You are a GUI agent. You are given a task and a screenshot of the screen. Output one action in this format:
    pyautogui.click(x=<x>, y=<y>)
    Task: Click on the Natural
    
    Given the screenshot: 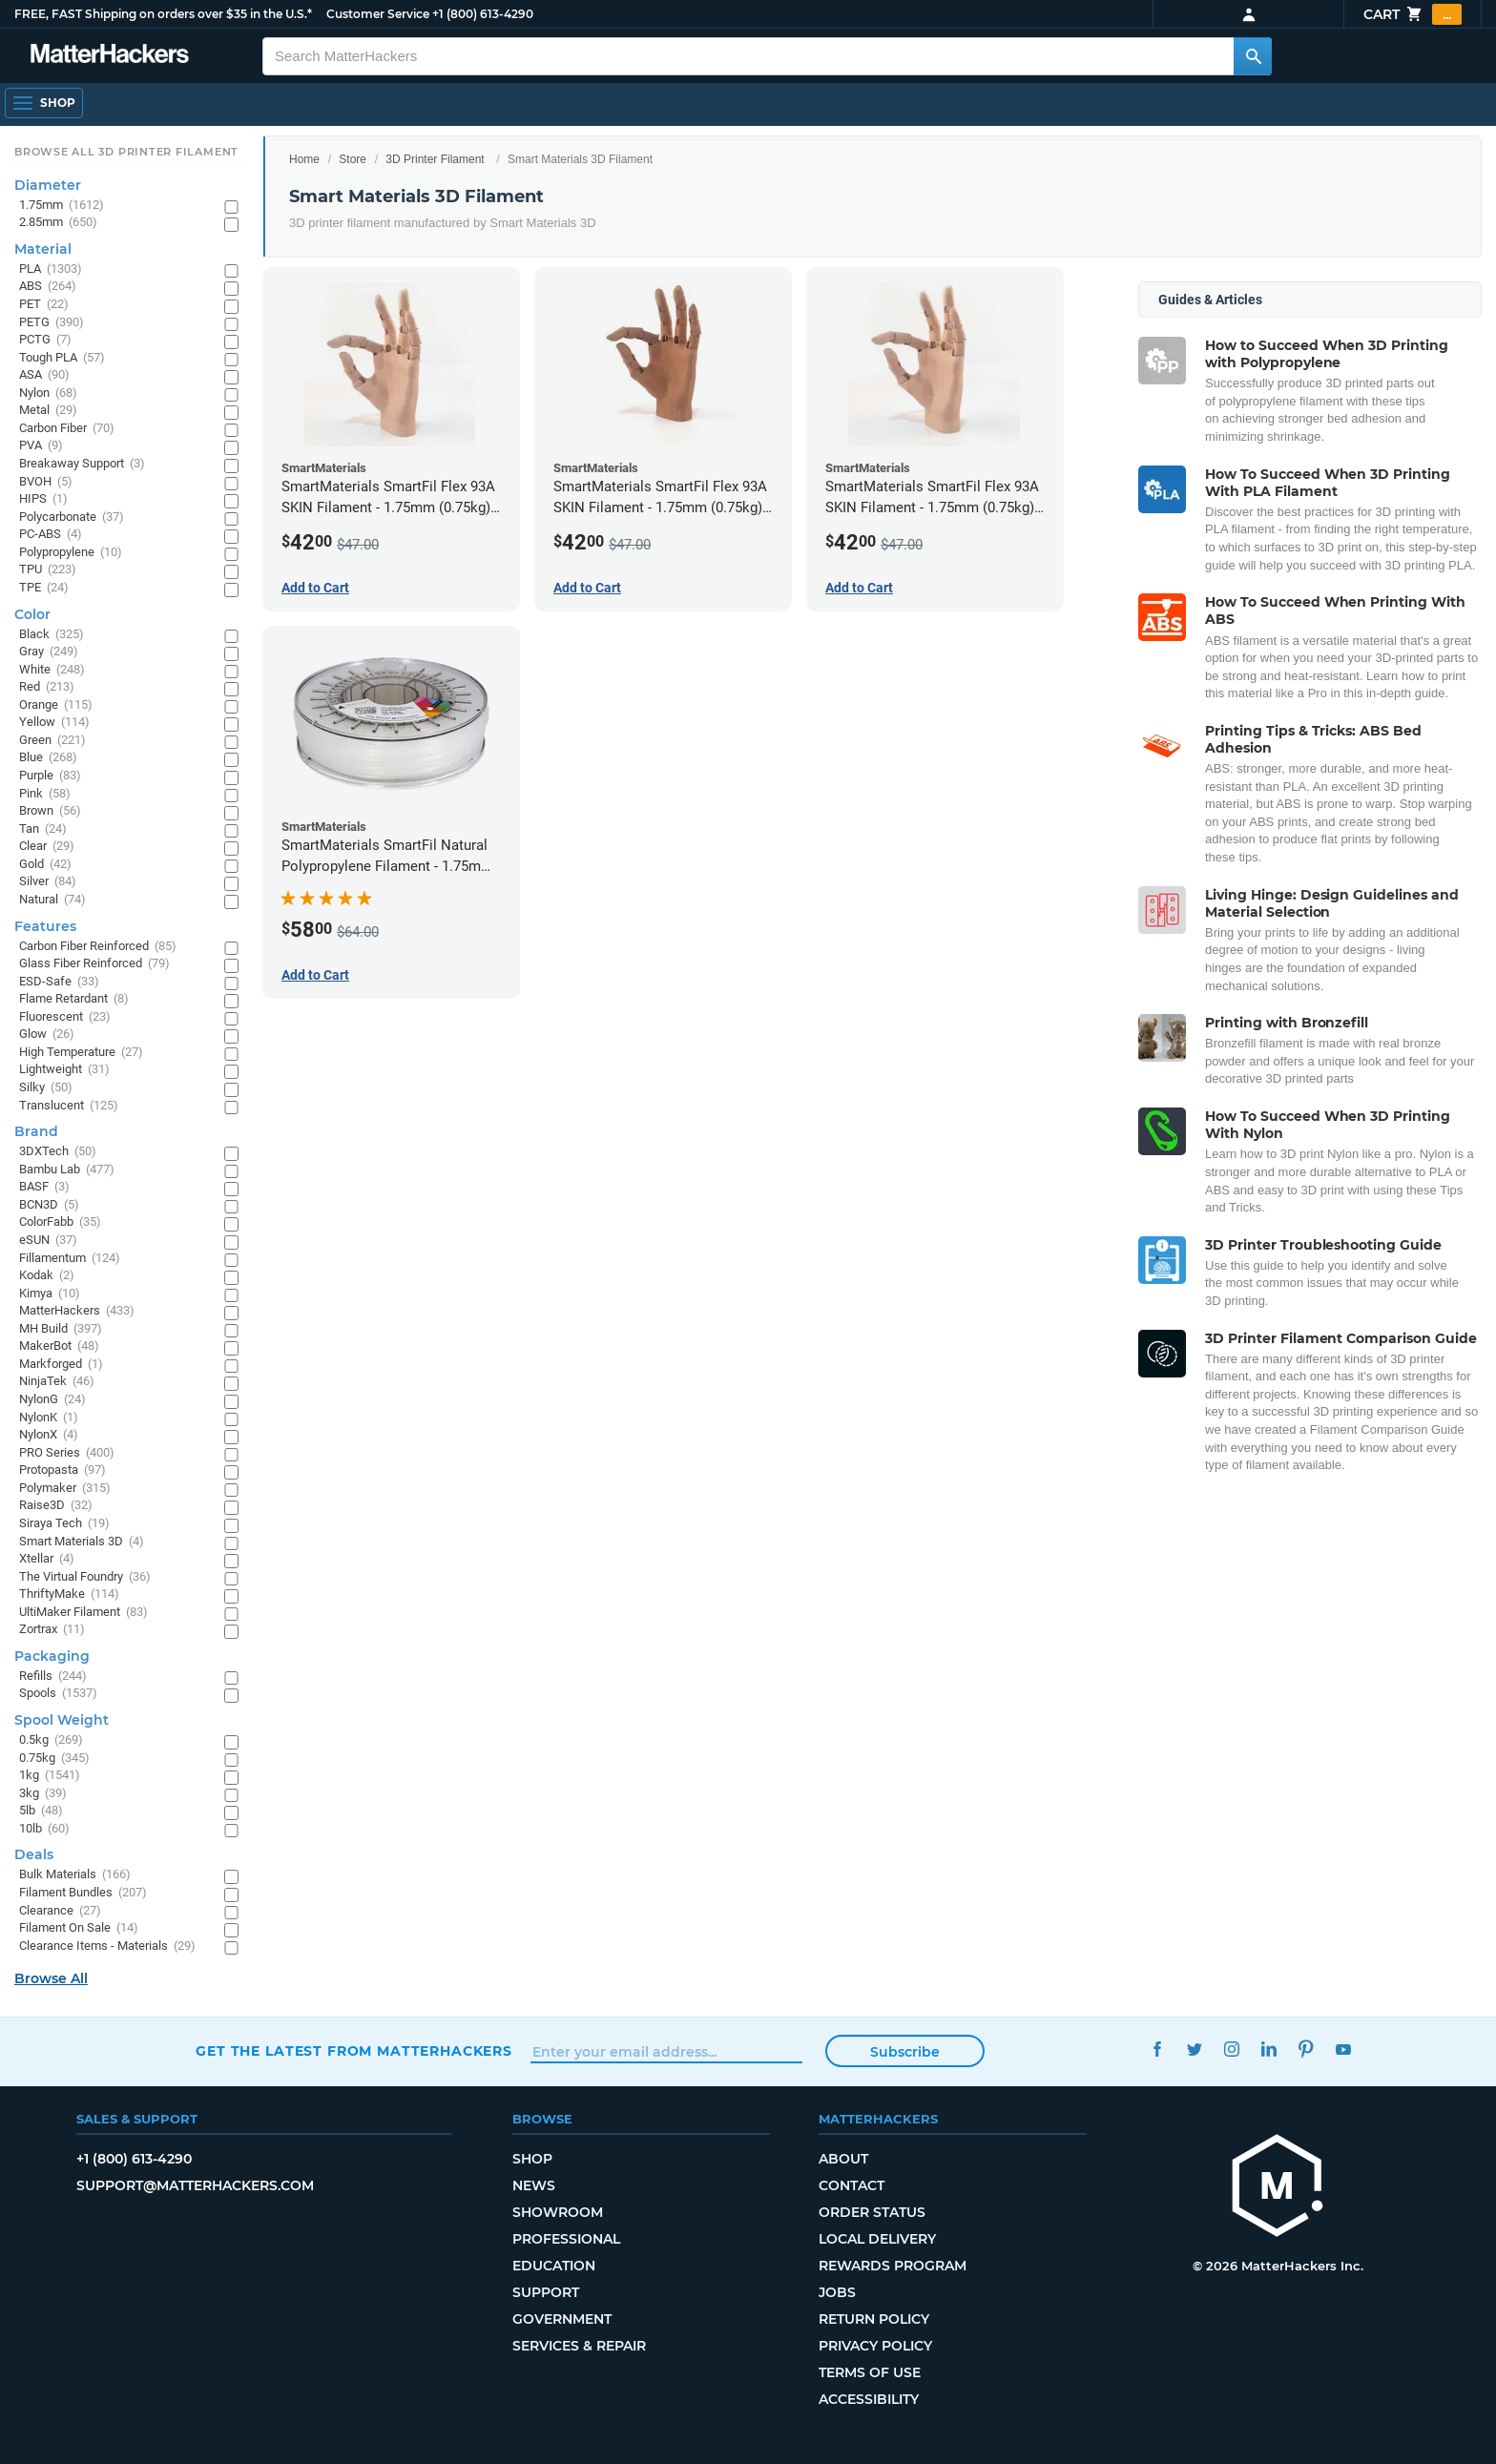 What is the action you would take?
    pyautogui.click(x=52, y=900)
    